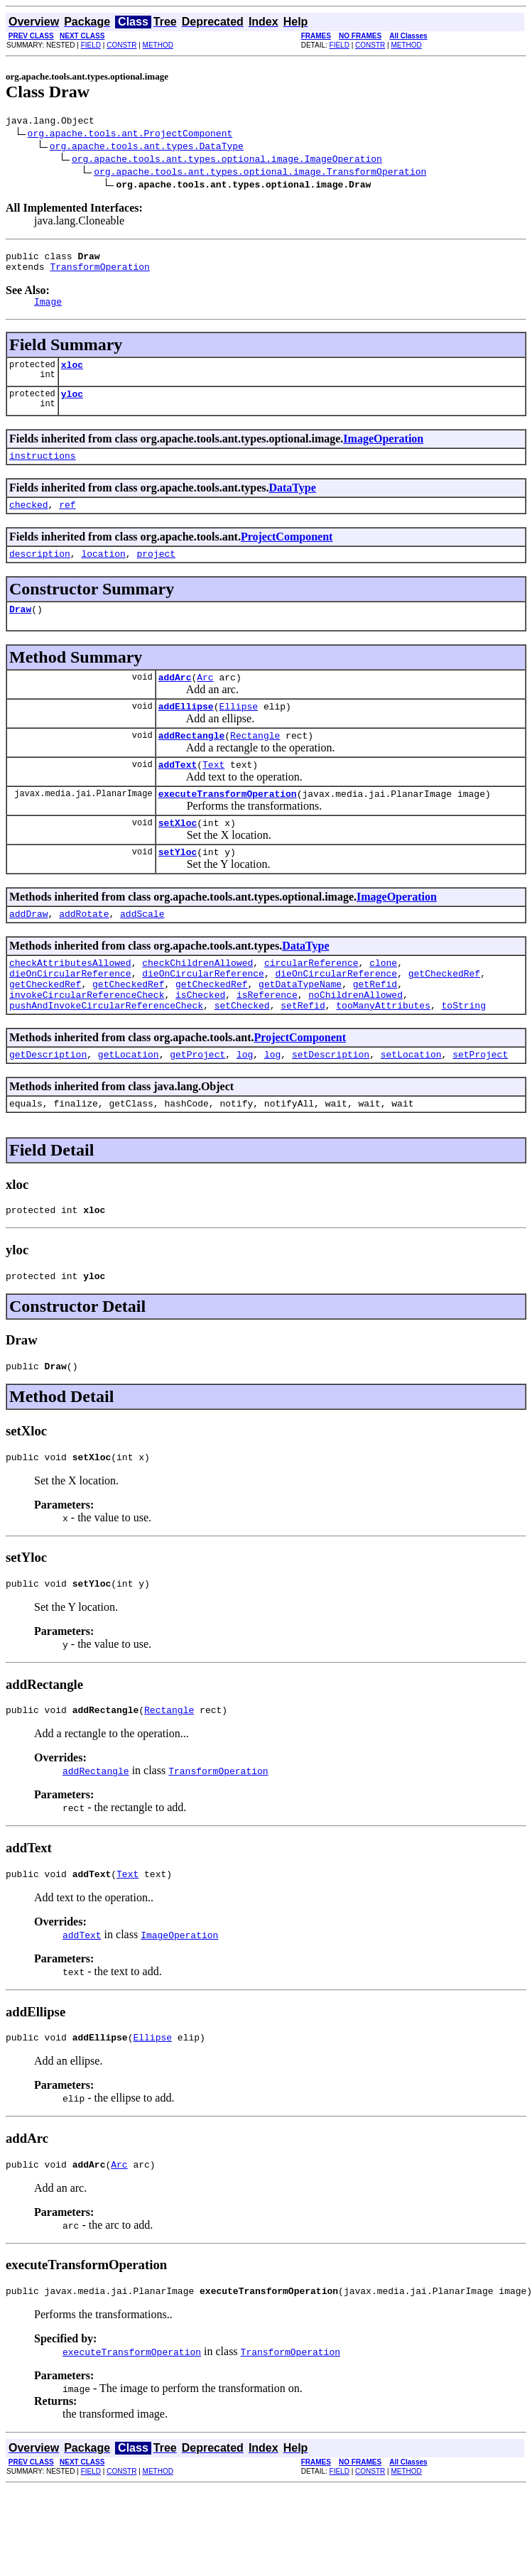  I want to click on invokeCircularReferenceCheck, so click(86, 1041).